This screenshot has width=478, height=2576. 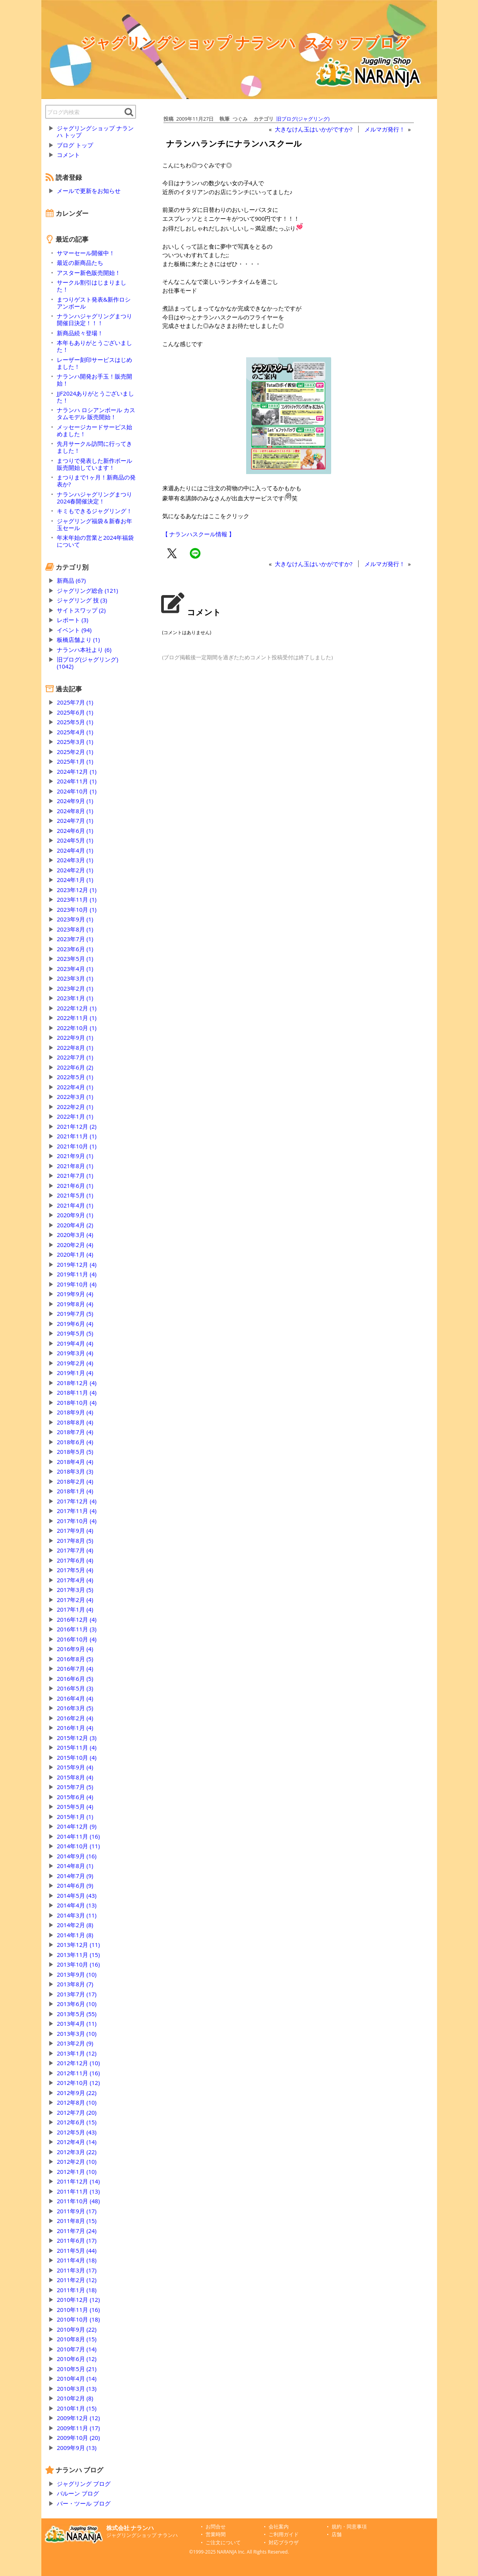 I want to click on 2012年7月 (20), so click(x=77, y=2112).